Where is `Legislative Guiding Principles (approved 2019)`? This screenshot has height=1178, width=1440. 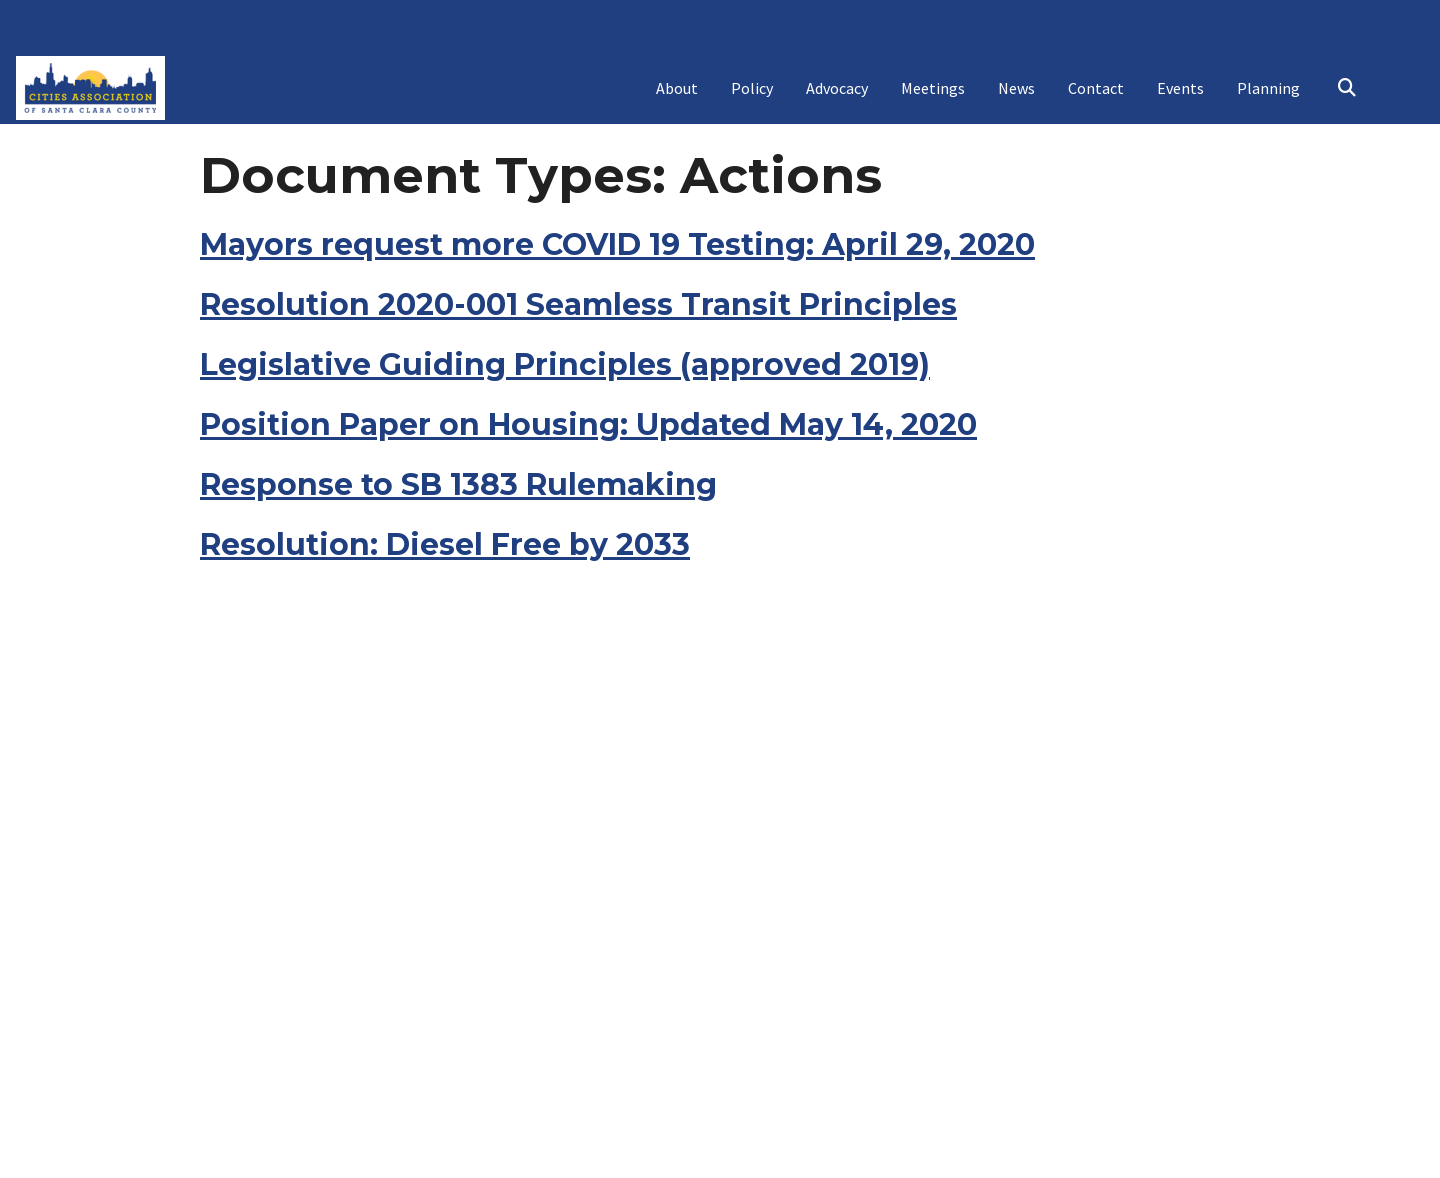 Legislative Guiding Principles (approved 2019) is located at coordinates (565, 474).